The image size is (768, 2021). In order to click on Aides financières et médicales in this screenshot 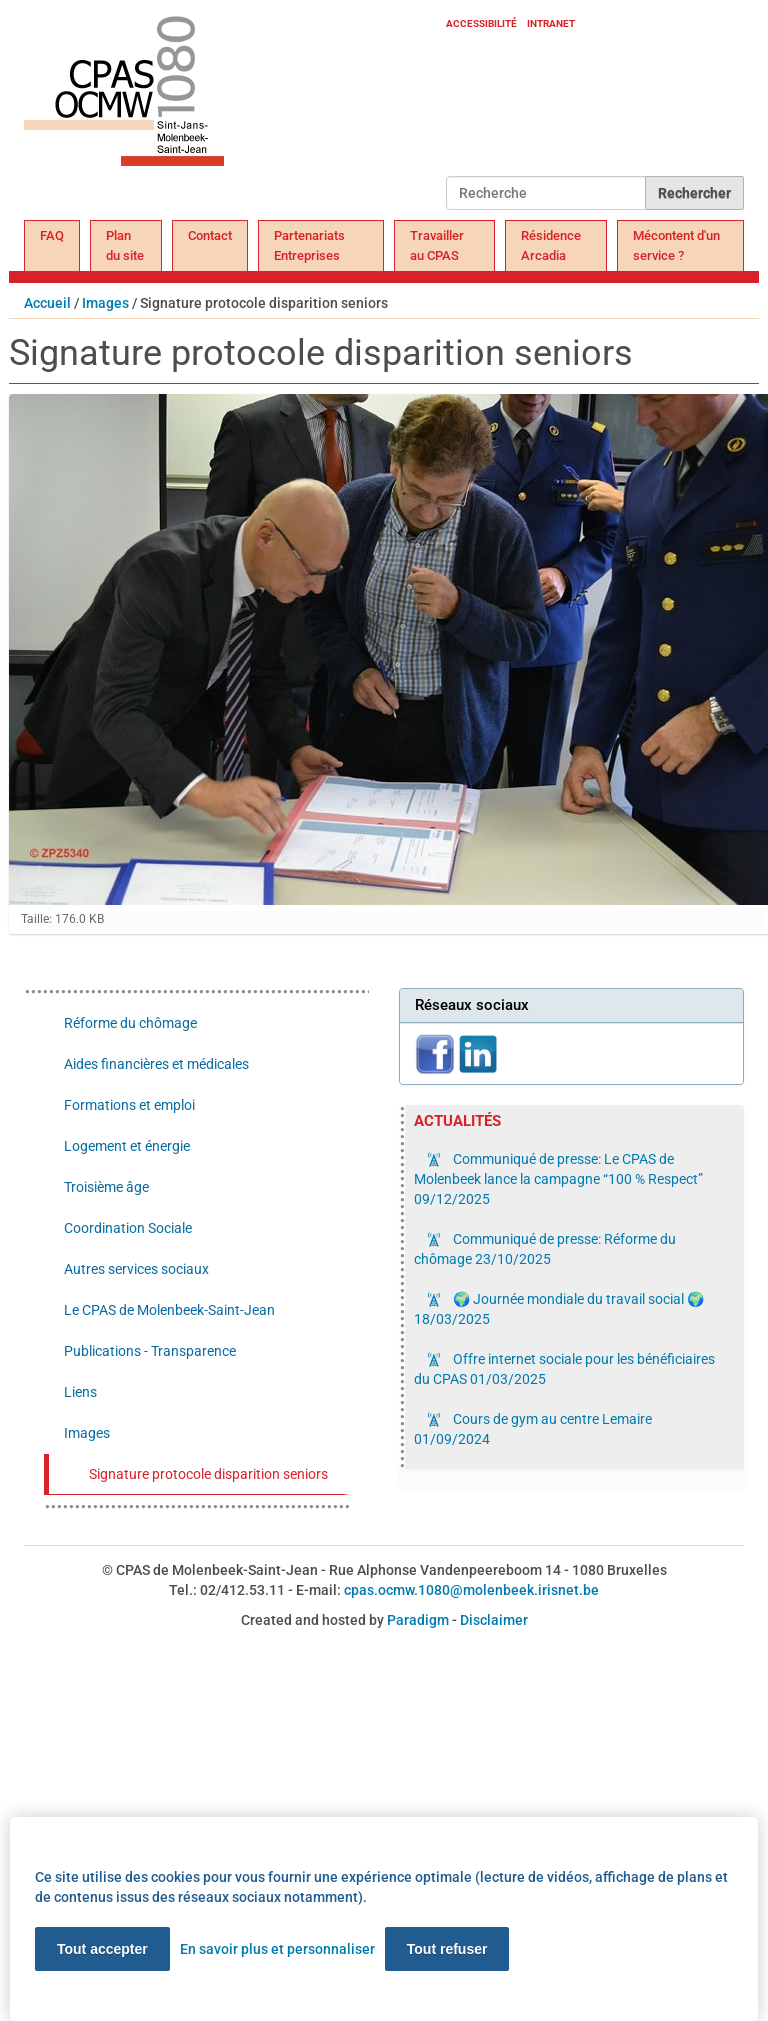, I will do `click(156, 1064)`.